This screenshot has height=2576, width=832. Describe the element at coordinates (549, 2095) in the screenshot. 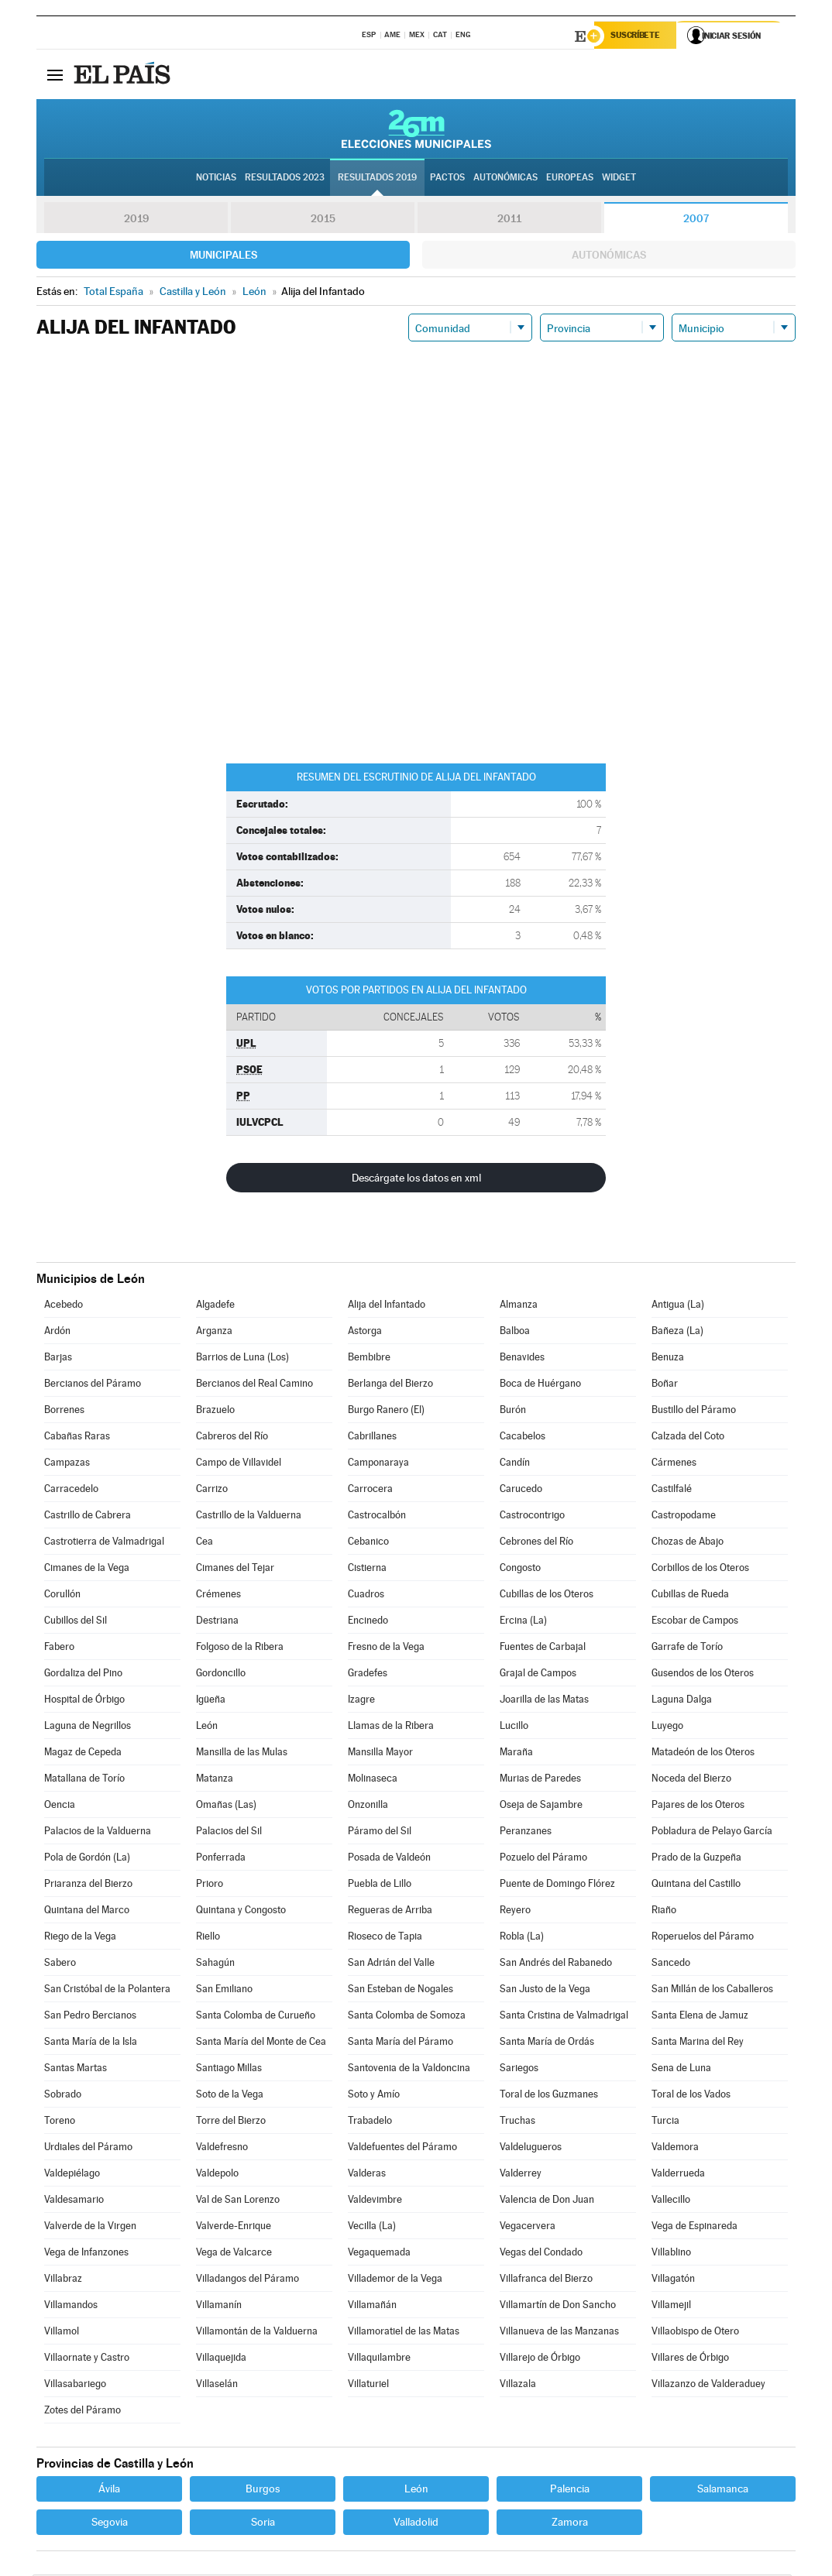

I see `Toral de los Guzmanes` at that location.